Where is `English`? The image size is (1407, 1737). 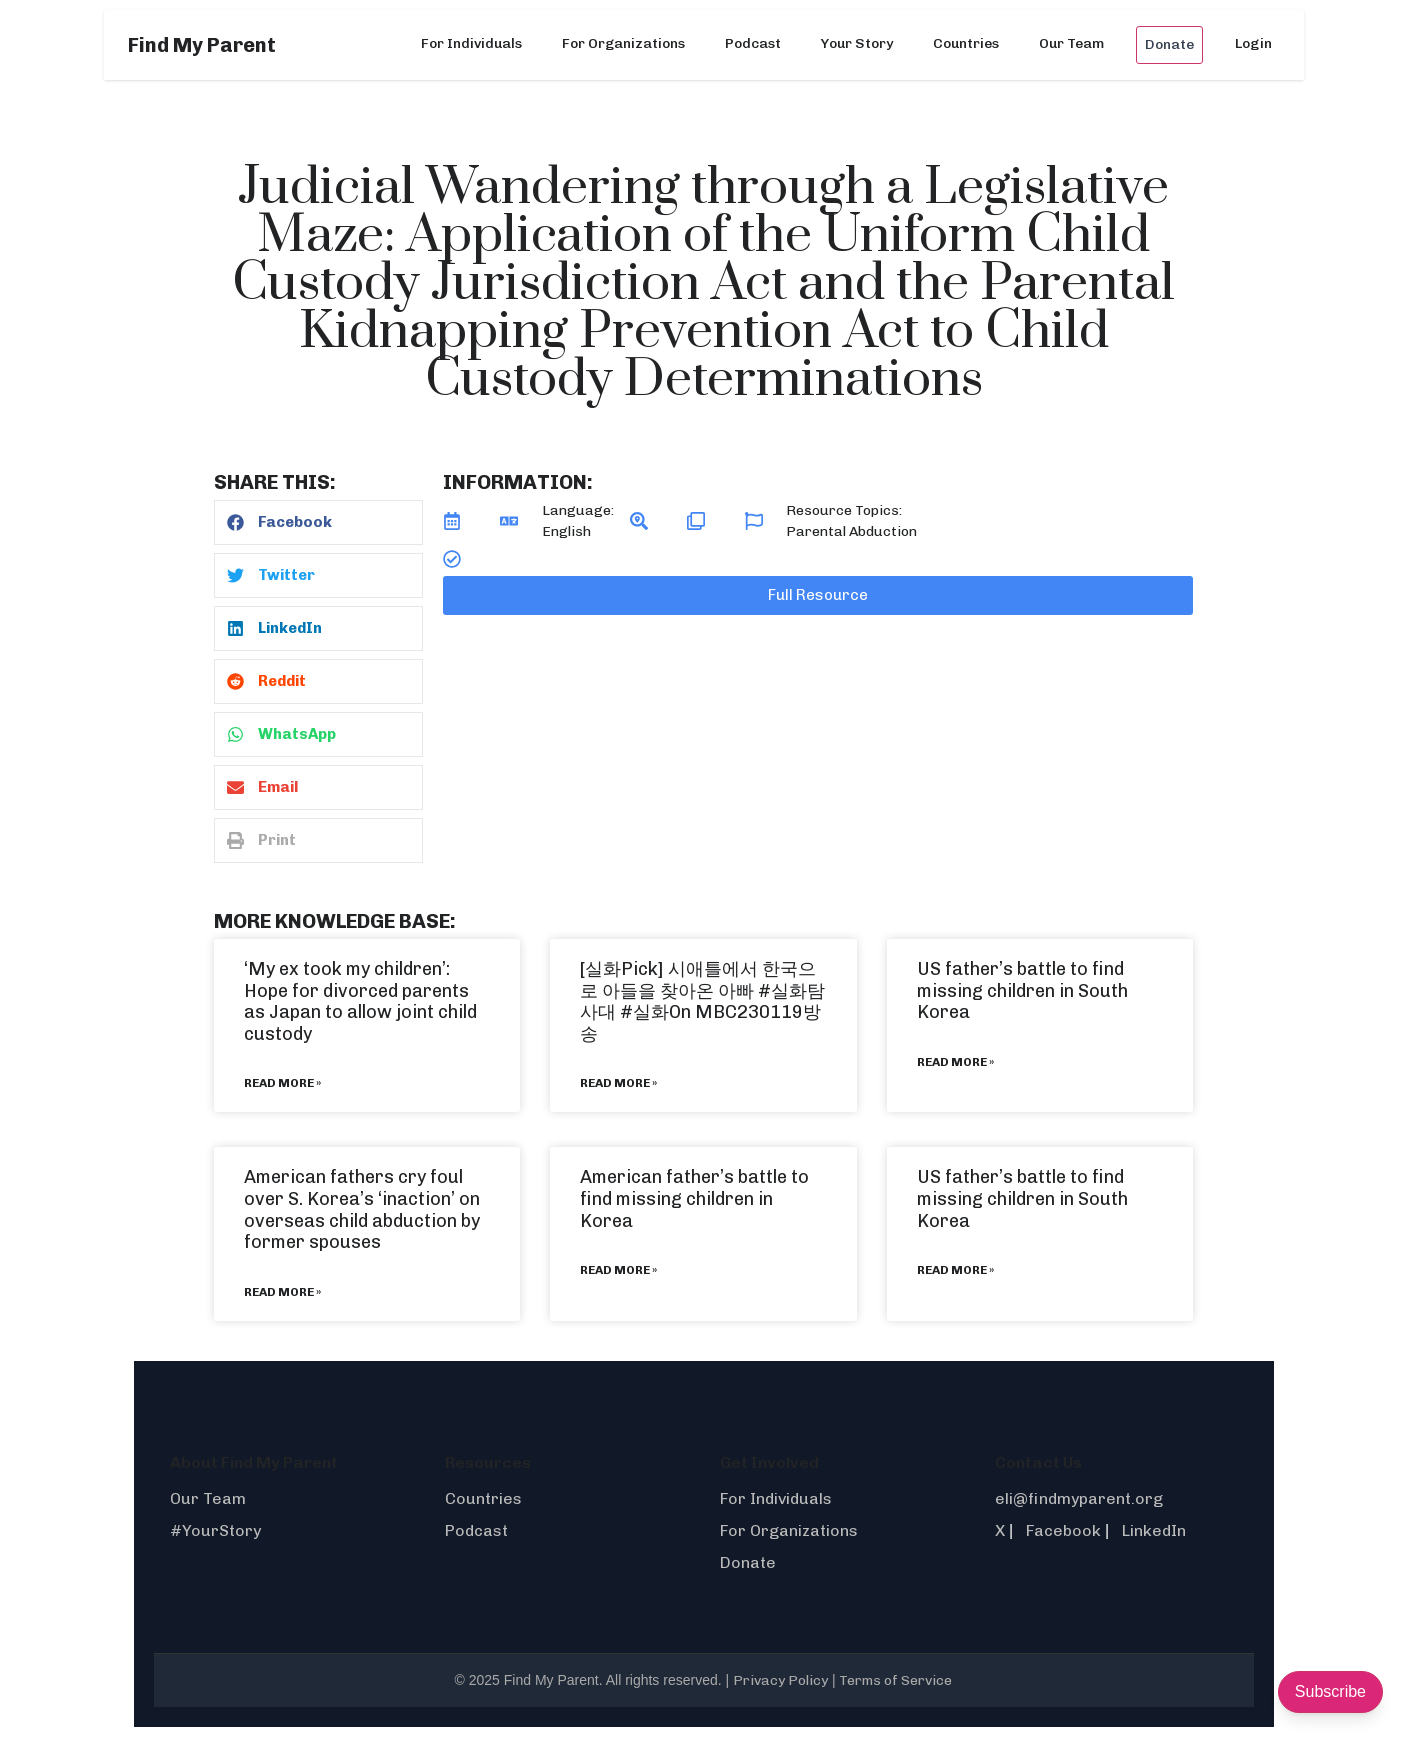
English is located at coordinates (566, 531).